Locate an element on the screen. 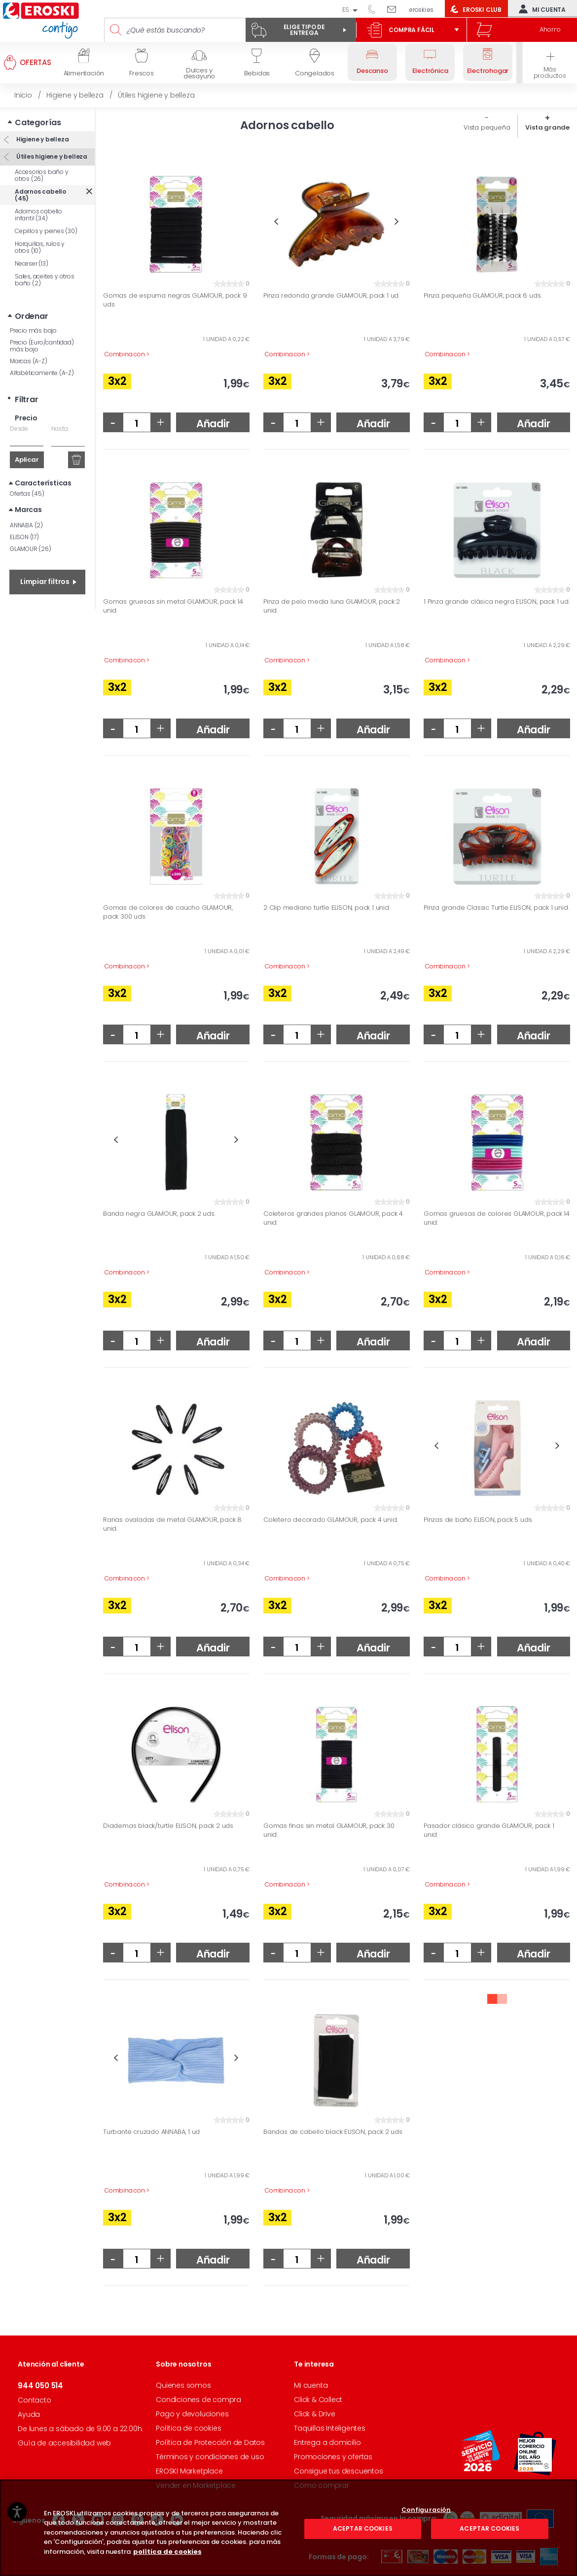 The height and width of the screenshot is (2576, 577). Gomas finas sin metal GLAMOUR, pack 30 unid. is located at coordinates (328, 1830).